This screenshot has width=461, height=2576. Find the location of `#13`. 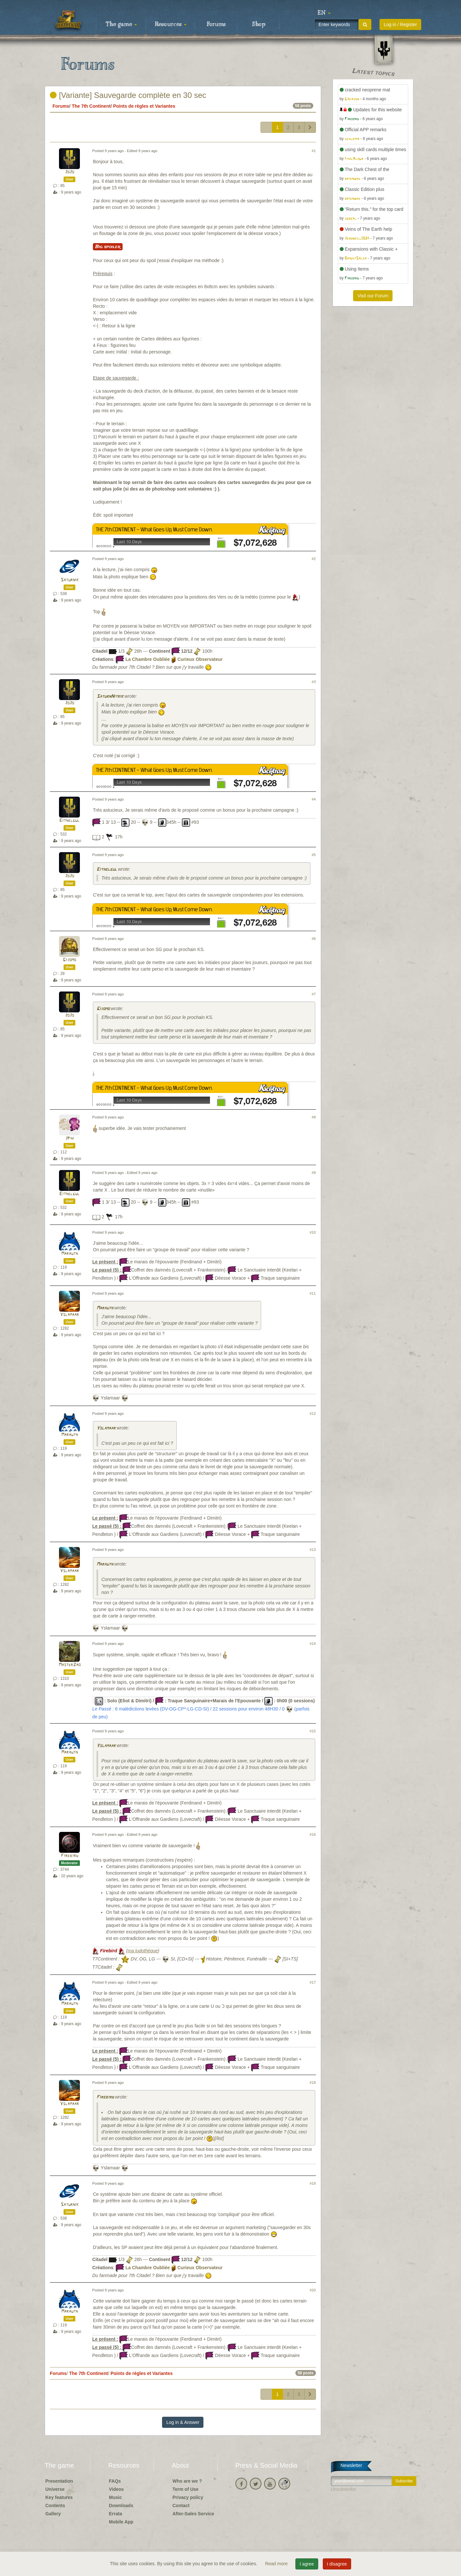

#13 is located at coordinates (313, 1550).